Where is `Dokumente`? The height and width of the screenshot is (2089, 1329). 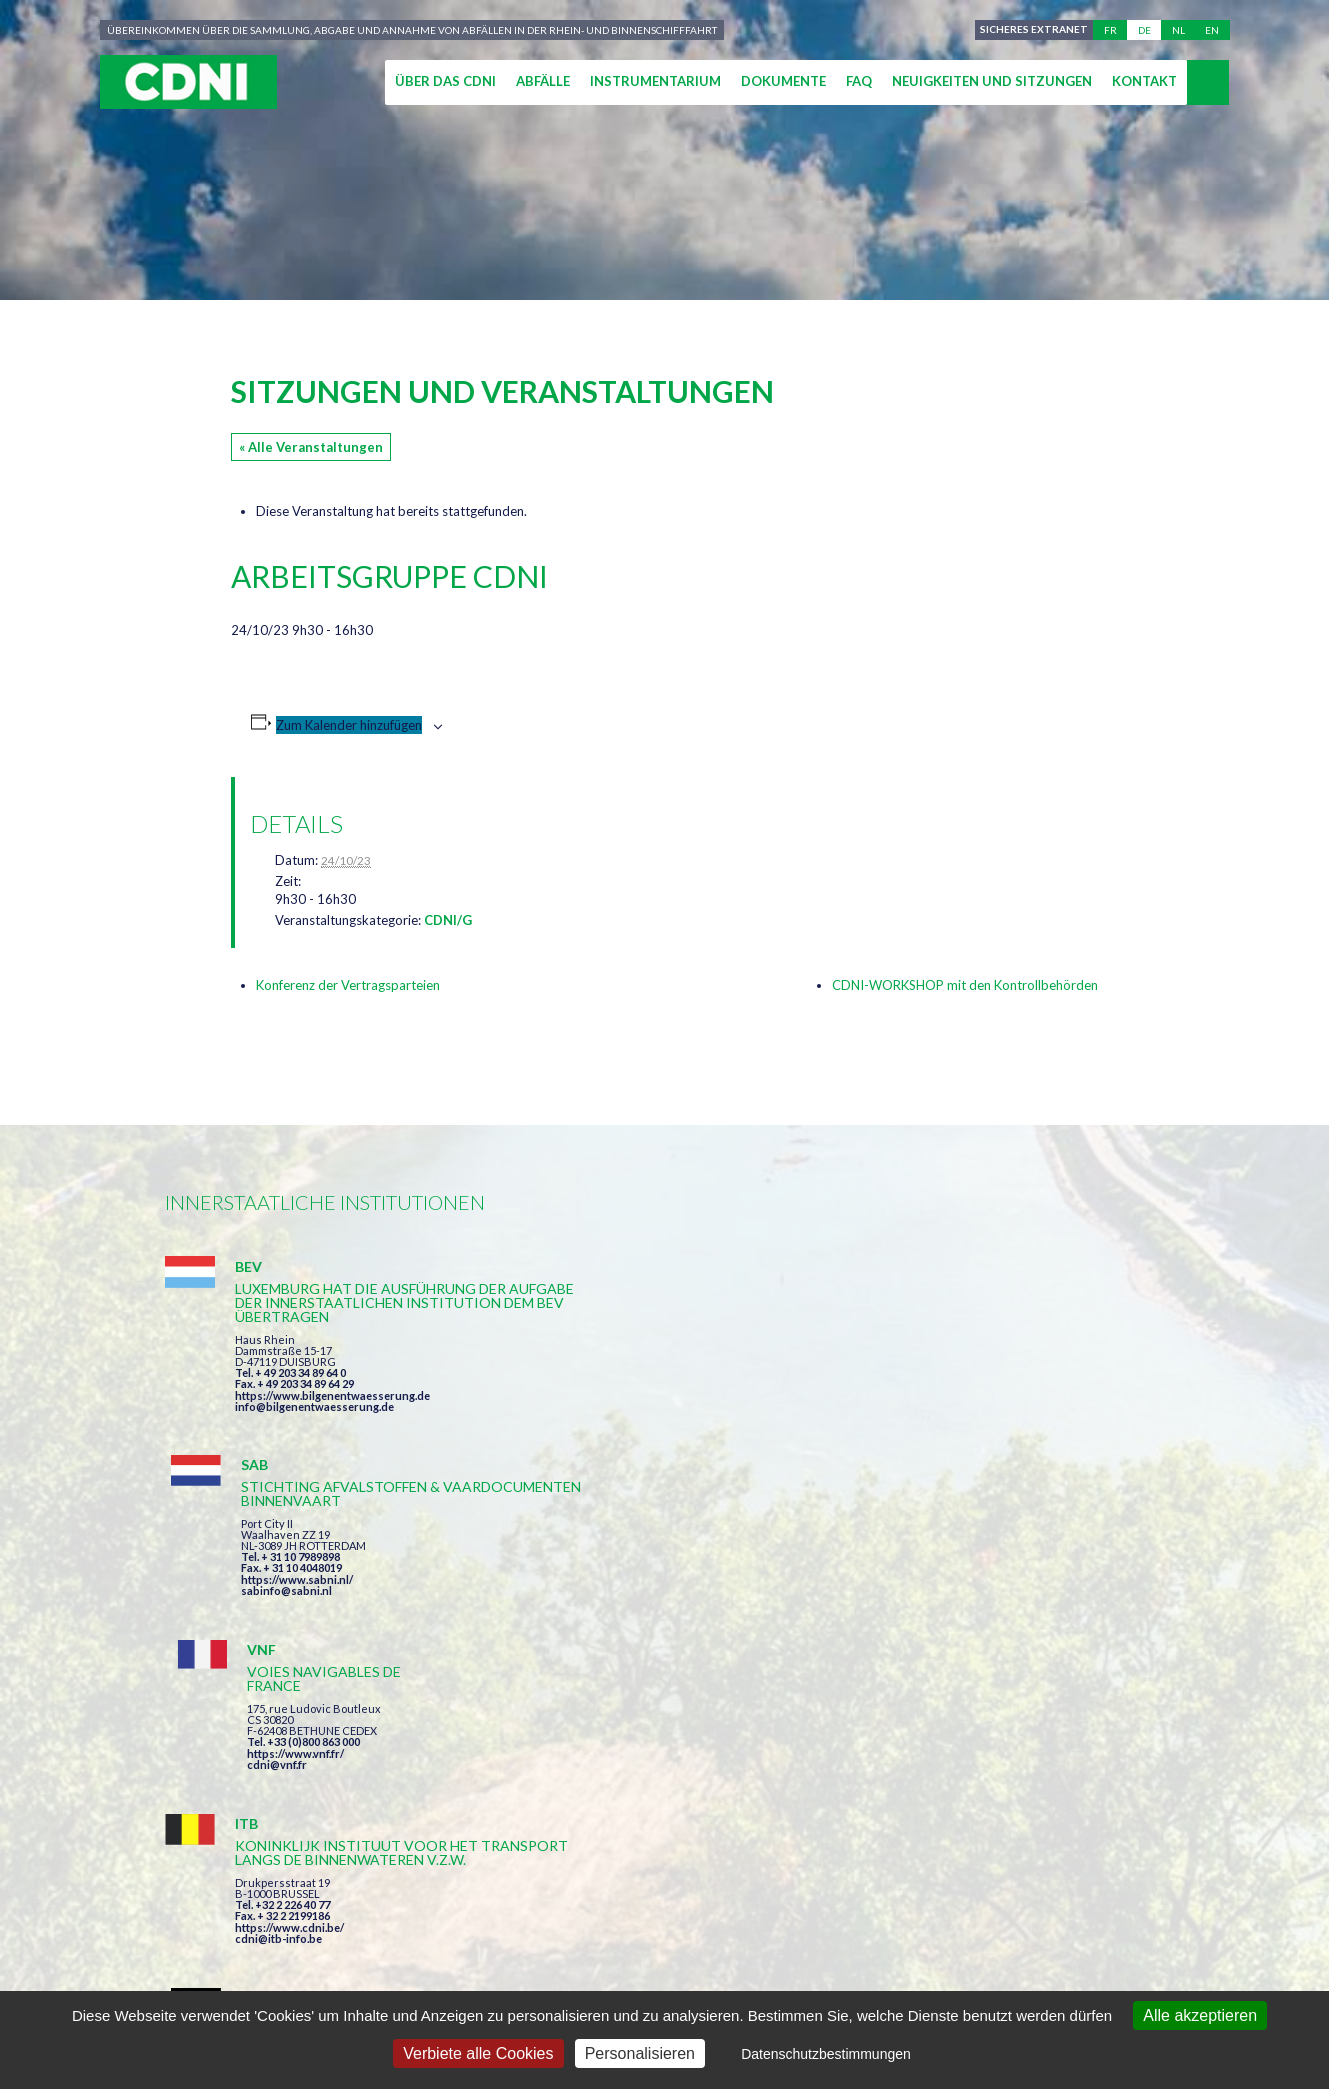 Dokumente is located at coordinates (783, 81).